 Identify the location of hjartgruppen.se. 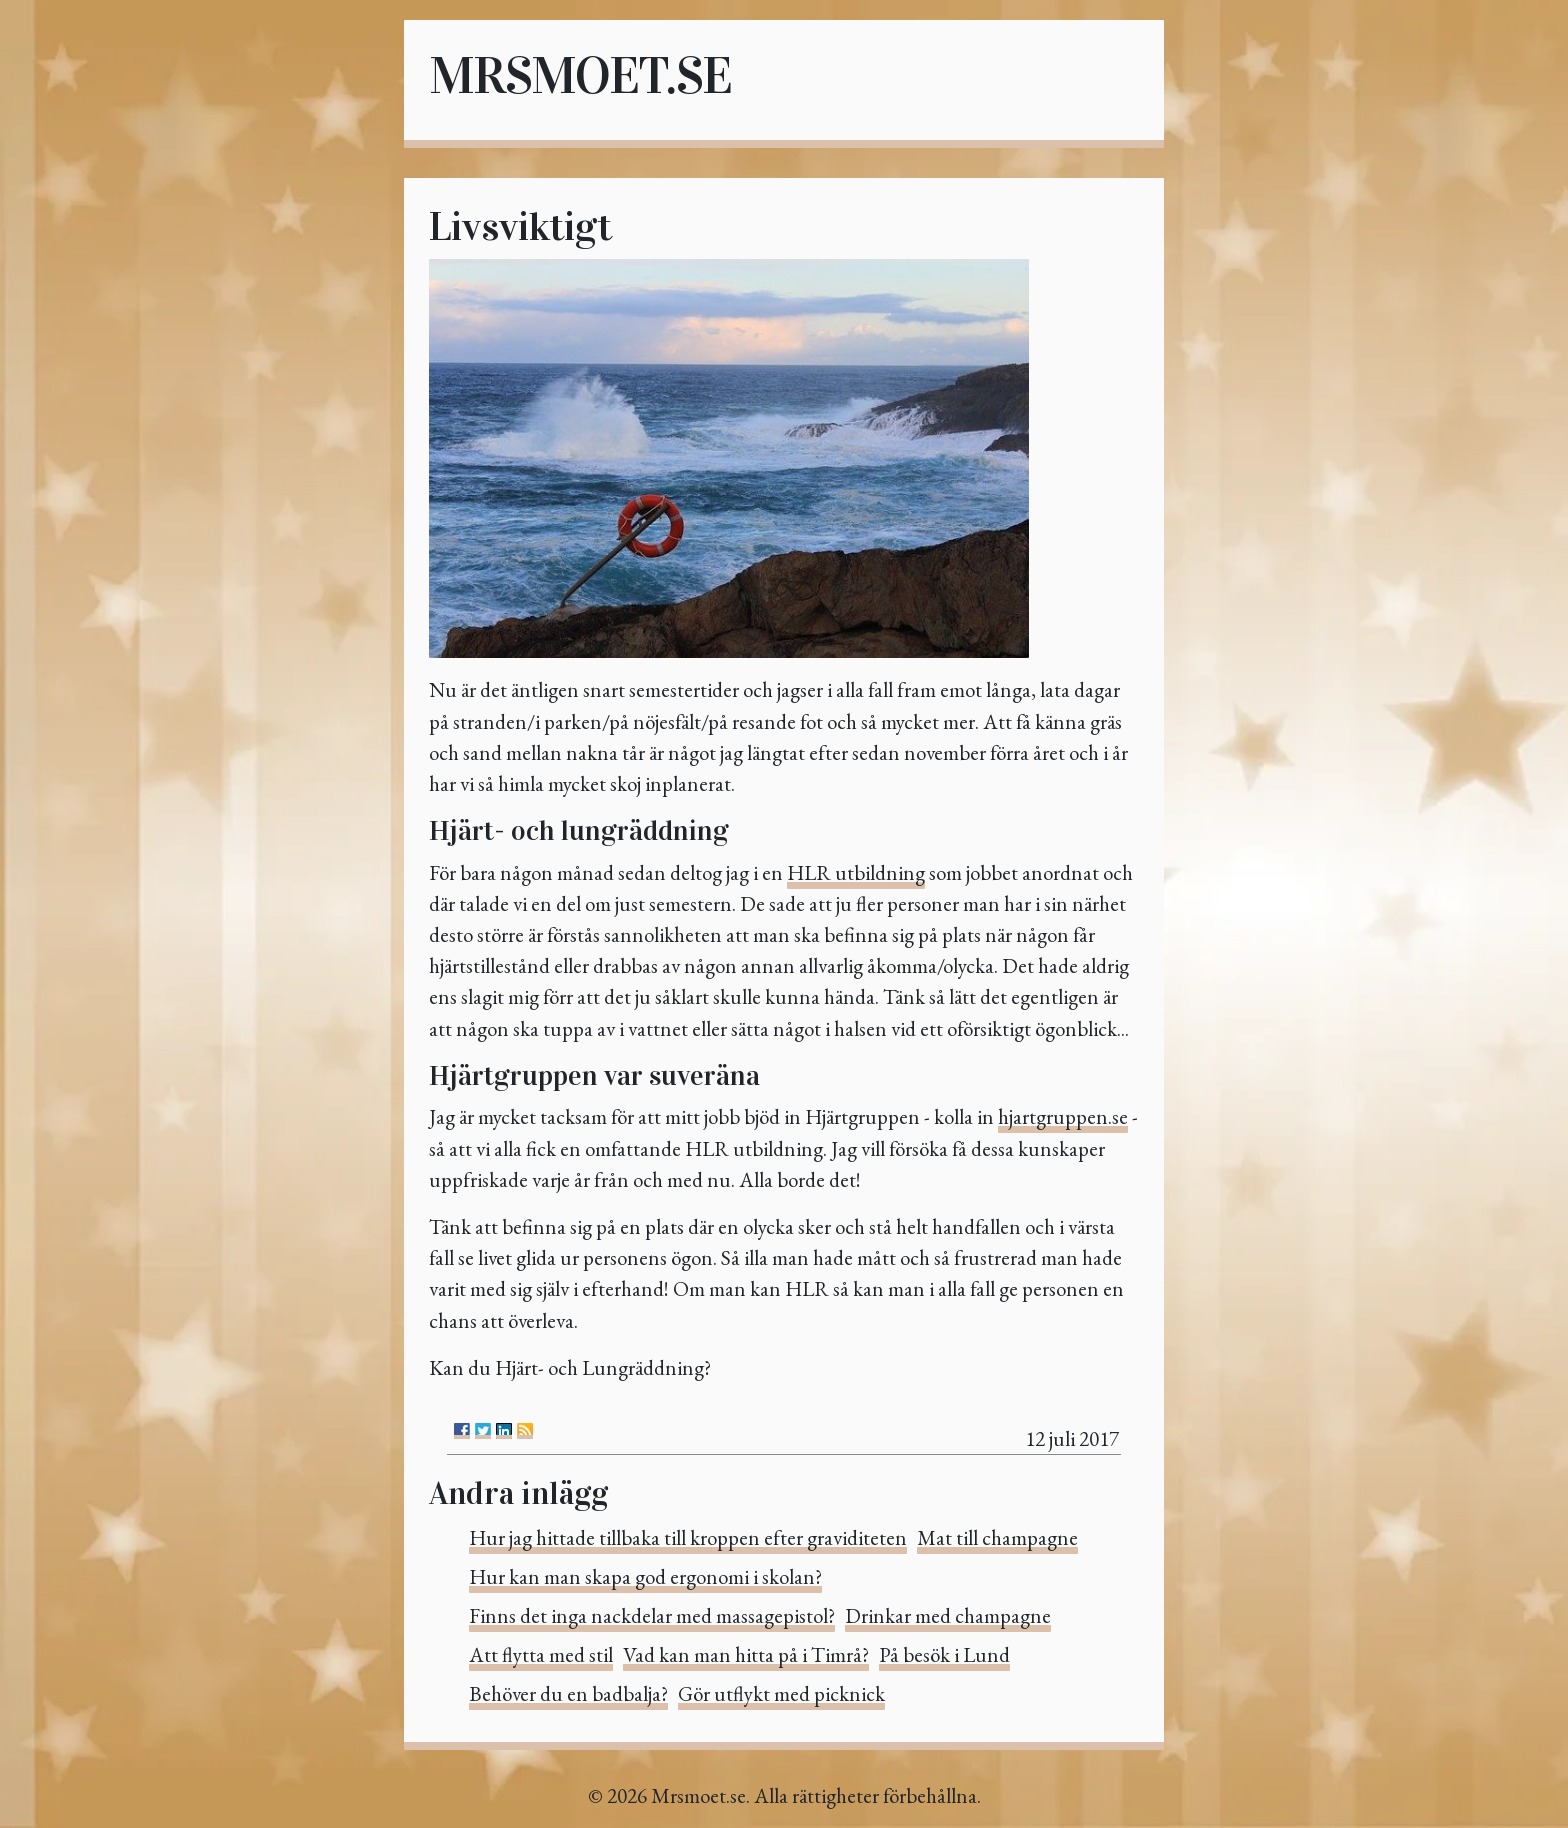
(1063, 1116).